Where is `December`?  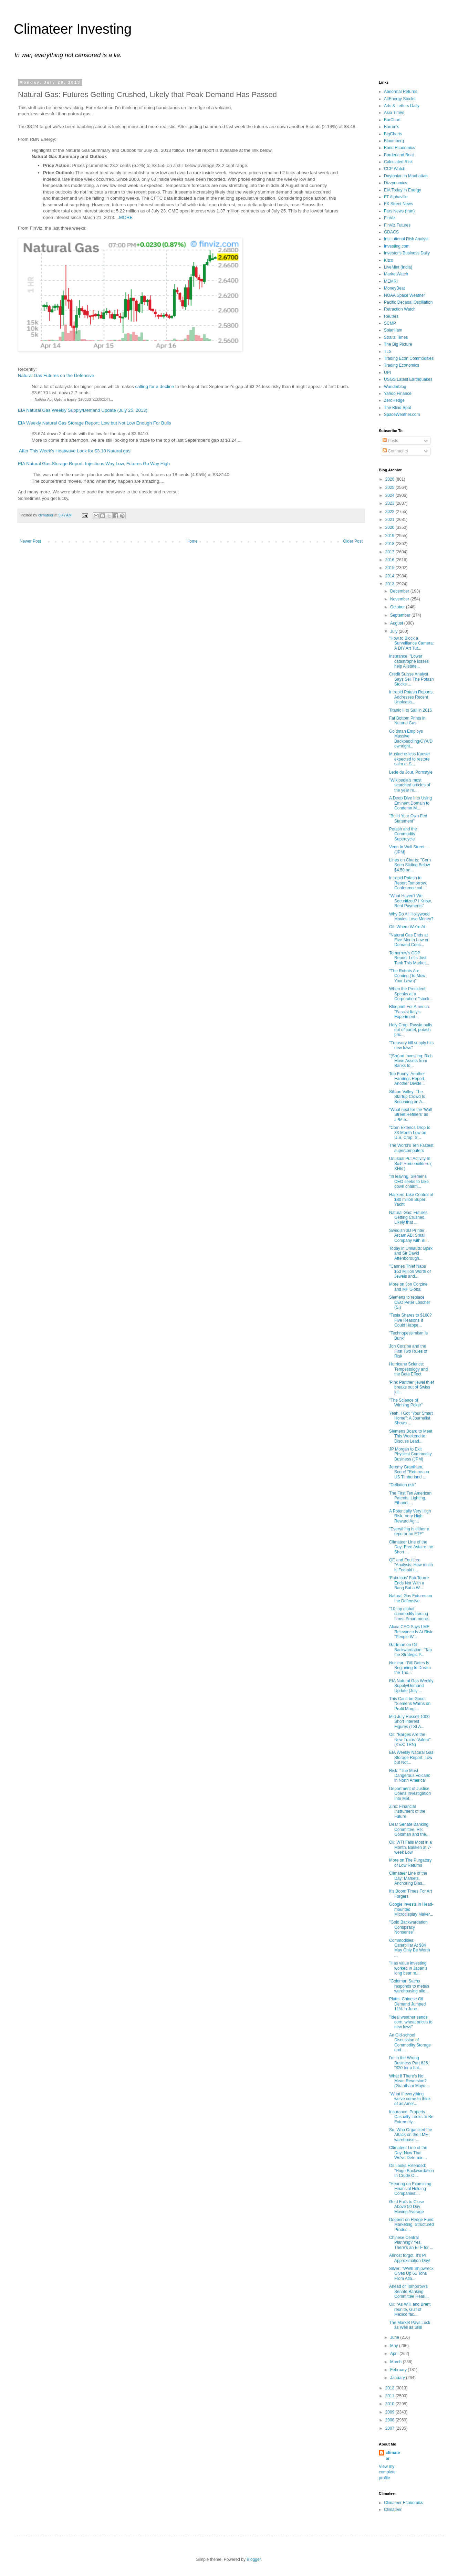 December is located at coordinates (400, 591).